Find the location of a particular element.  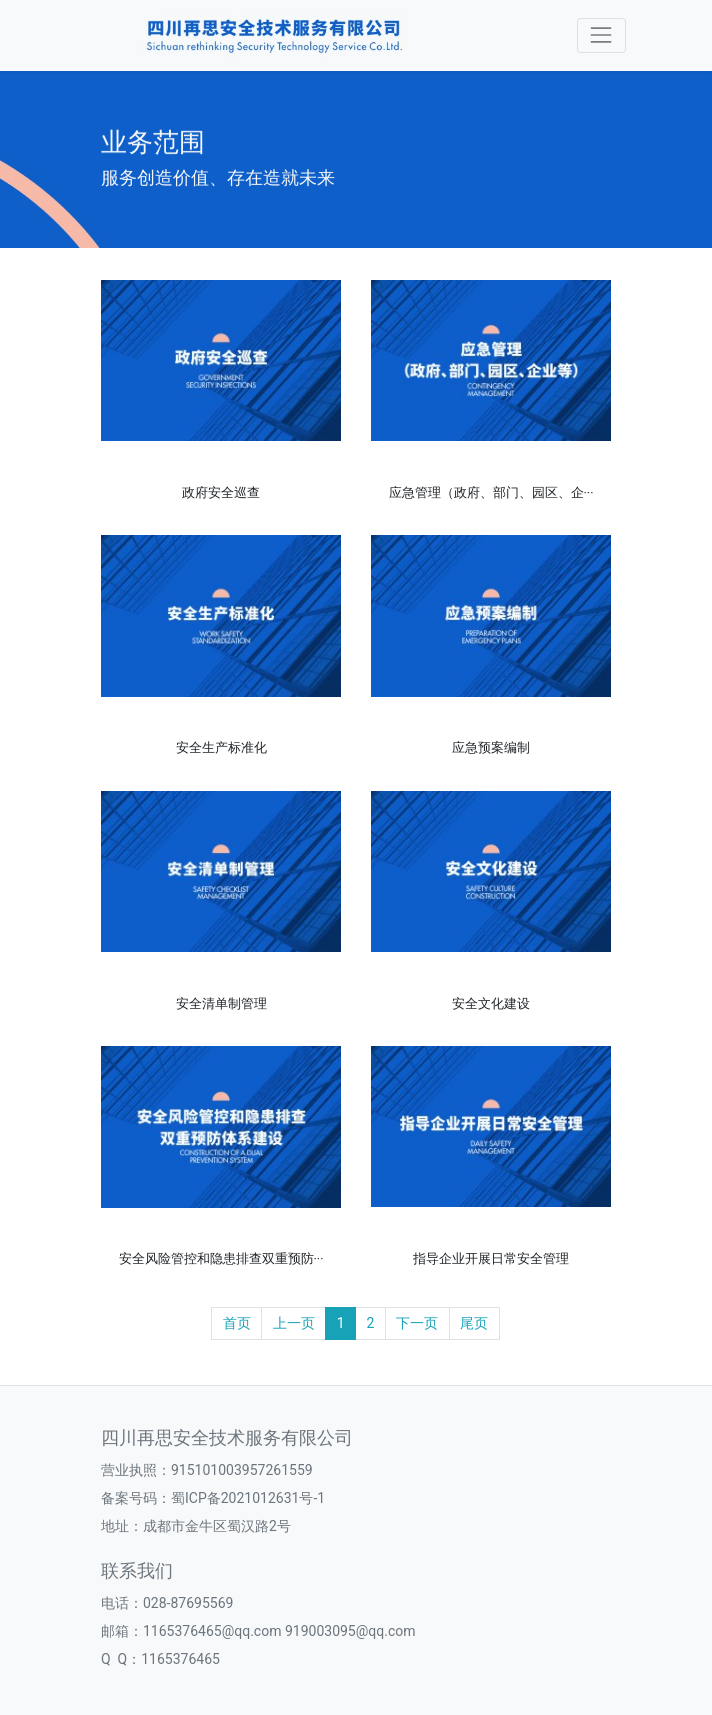

应急管理（政府、部门、园区、企··· is located at coordinates (491, 492).